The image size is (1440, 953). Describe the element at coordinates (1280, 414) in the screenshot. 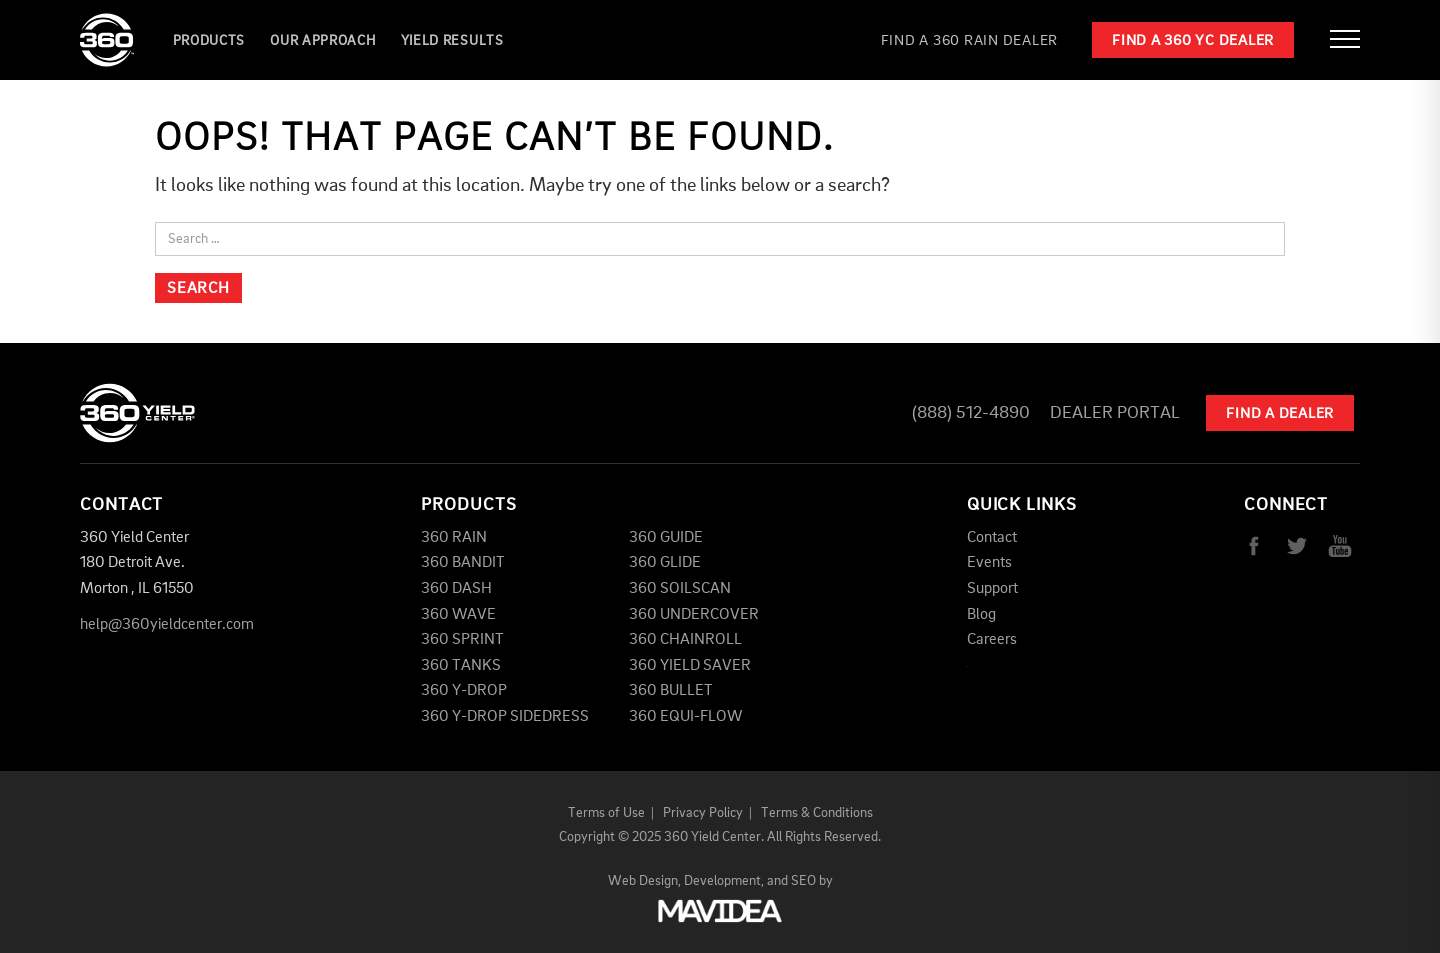

I see `Find A Dealer` at that location.